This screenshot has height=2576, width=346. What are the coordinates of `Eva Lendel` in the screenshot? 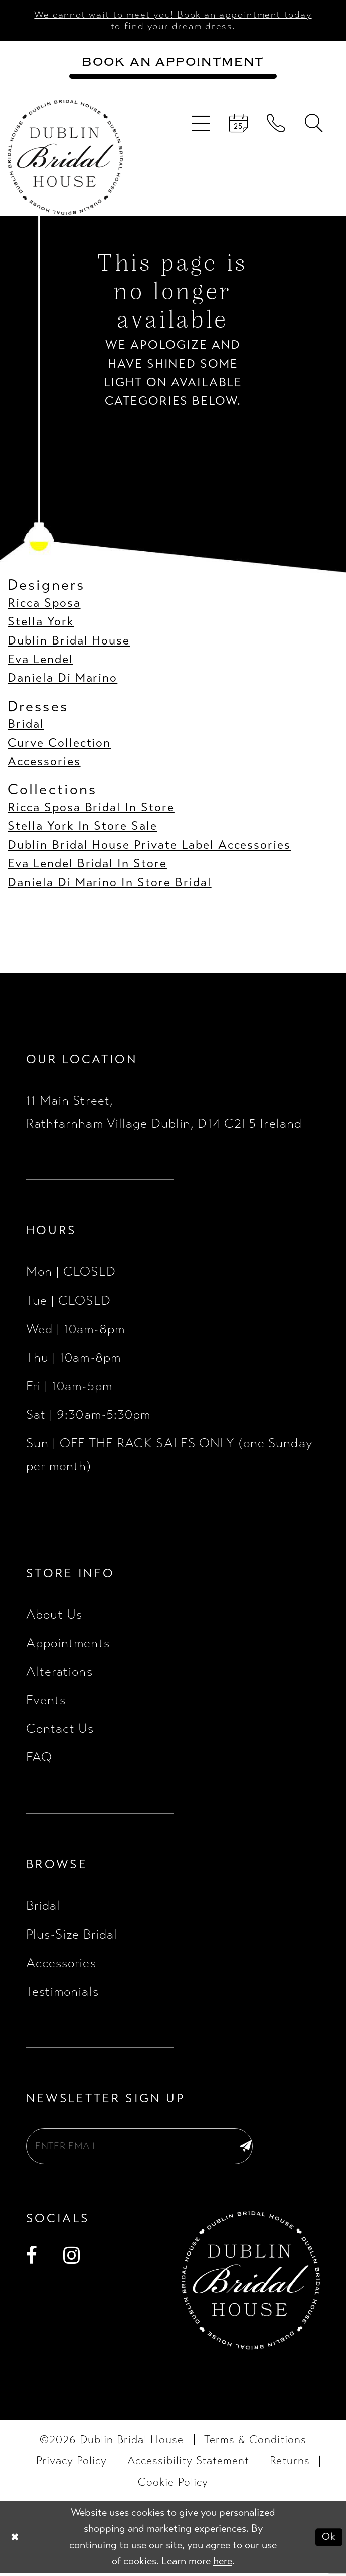 It's located at (40, 661).